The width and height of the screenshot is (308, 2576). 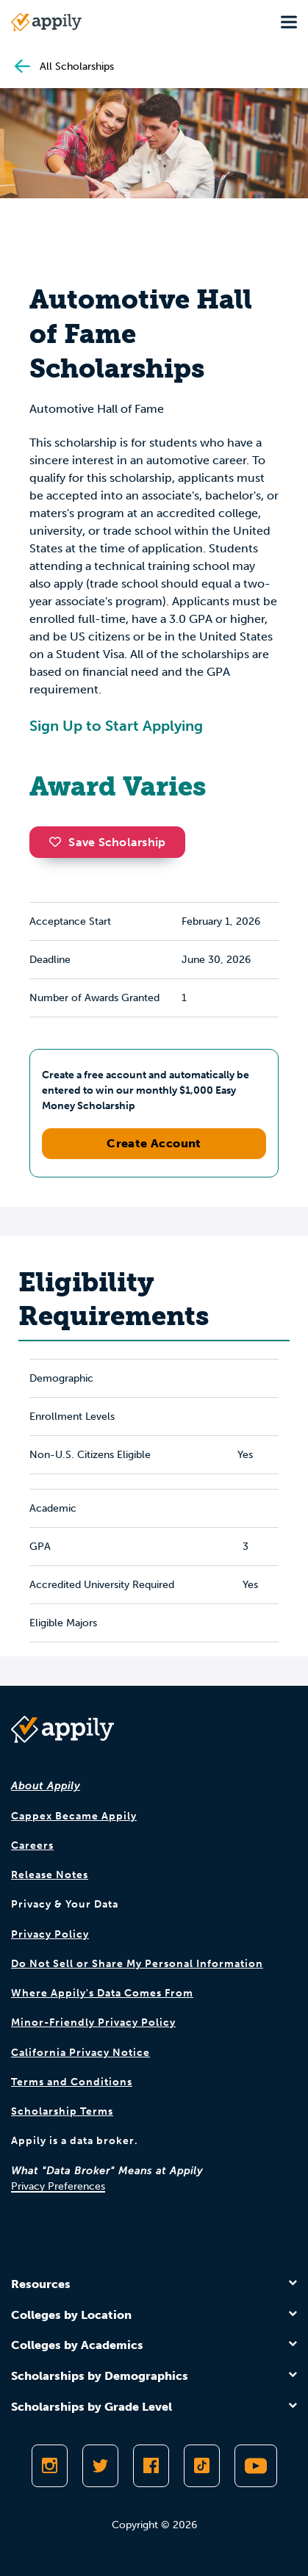 I want to click on [Follow Appily on TikTok], so click(x=202, y=2466).